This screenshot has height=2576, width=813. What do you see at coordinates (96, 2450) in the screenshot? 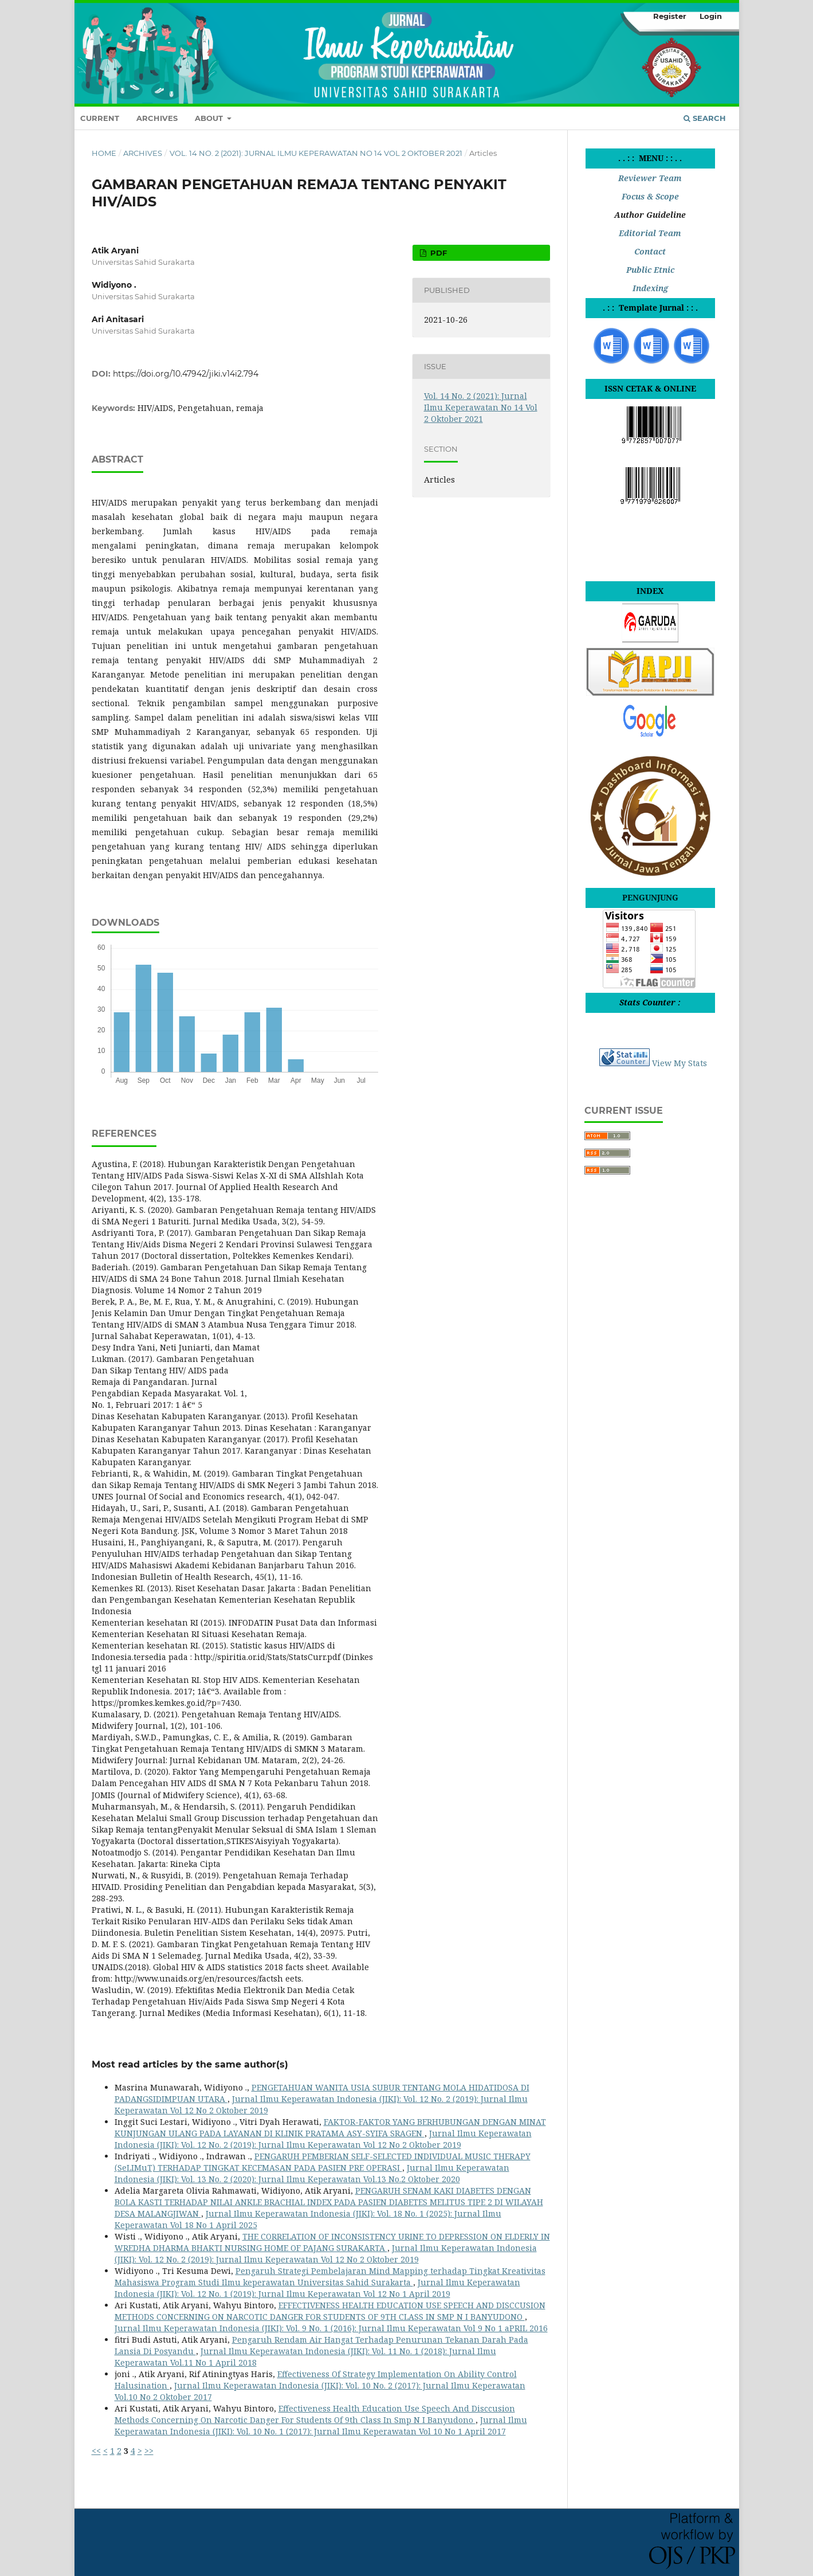
I see `<<` at bounding box center [96, 2450].